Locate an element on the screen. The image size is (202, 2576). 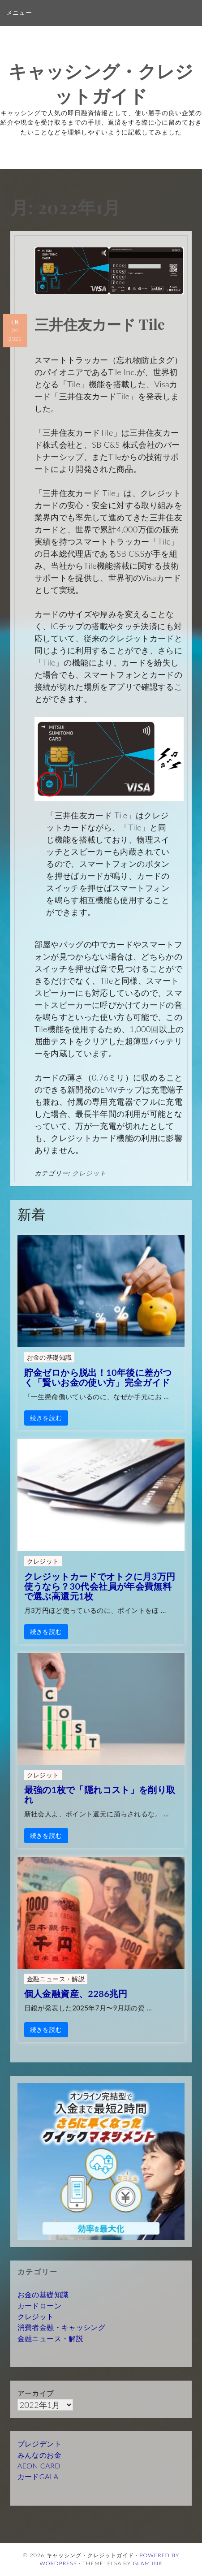
最強の1枚で「隠れコスト」を削り取れ is located at coordinates (100, 1794).